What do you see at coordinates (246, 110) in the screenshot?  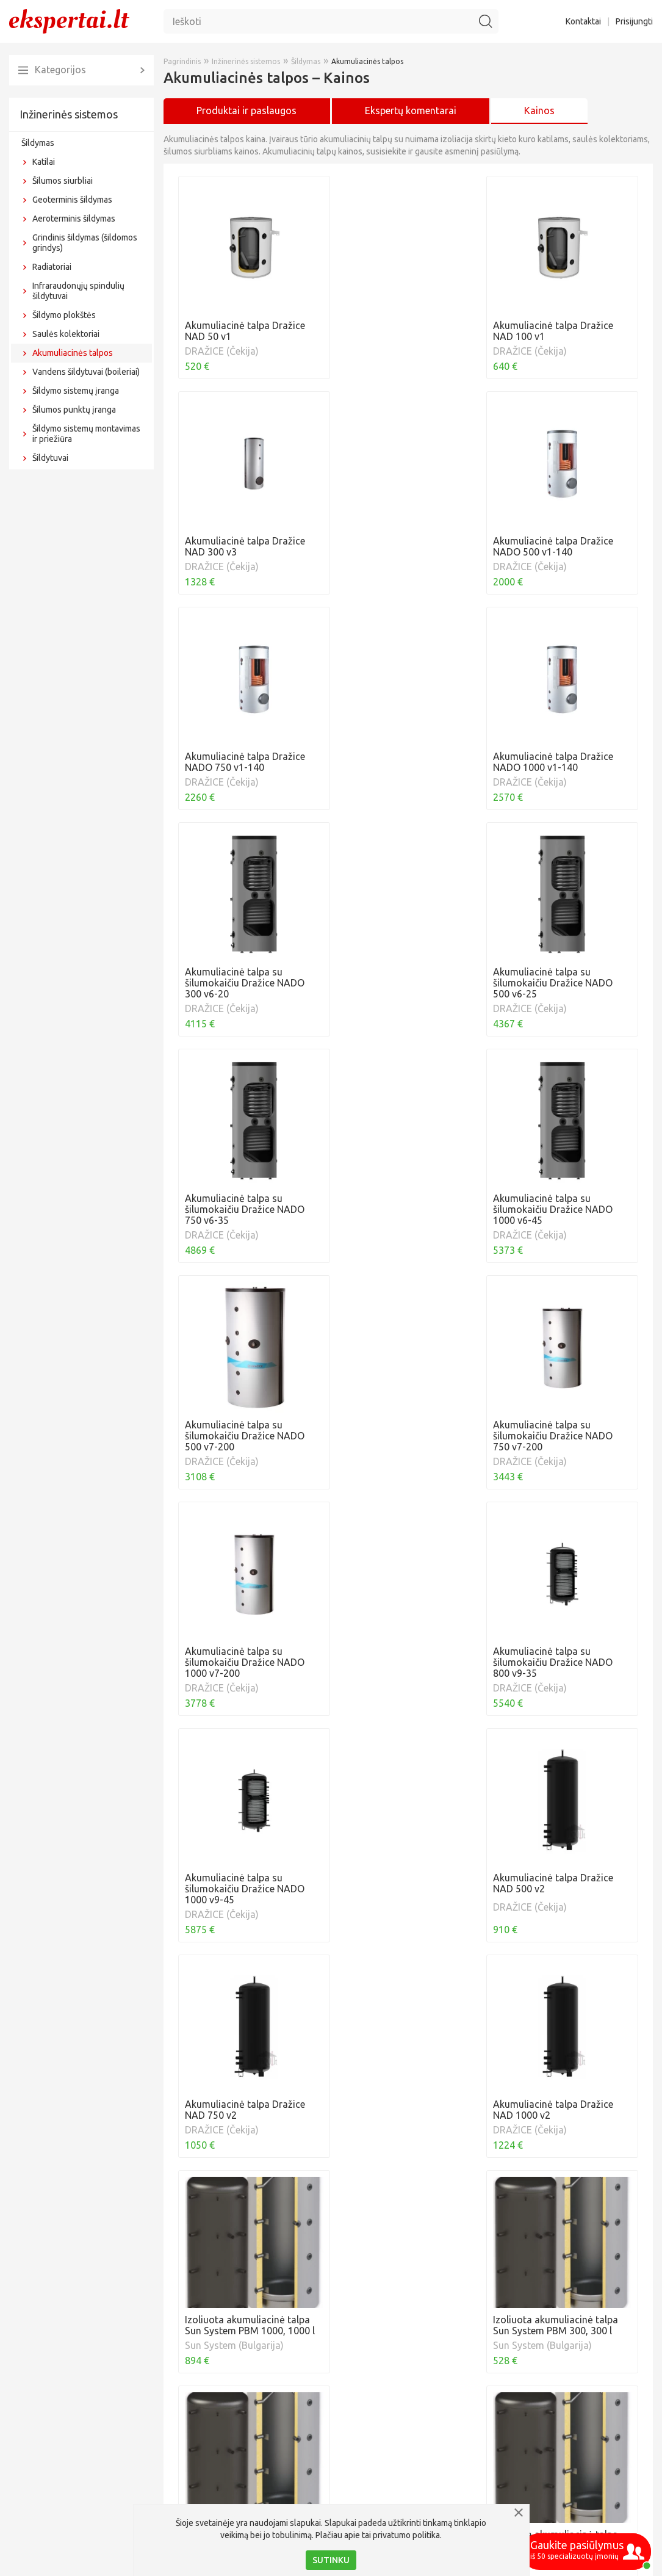 I see `Produktai ir paslaugos` at bounding box center [246, 110].